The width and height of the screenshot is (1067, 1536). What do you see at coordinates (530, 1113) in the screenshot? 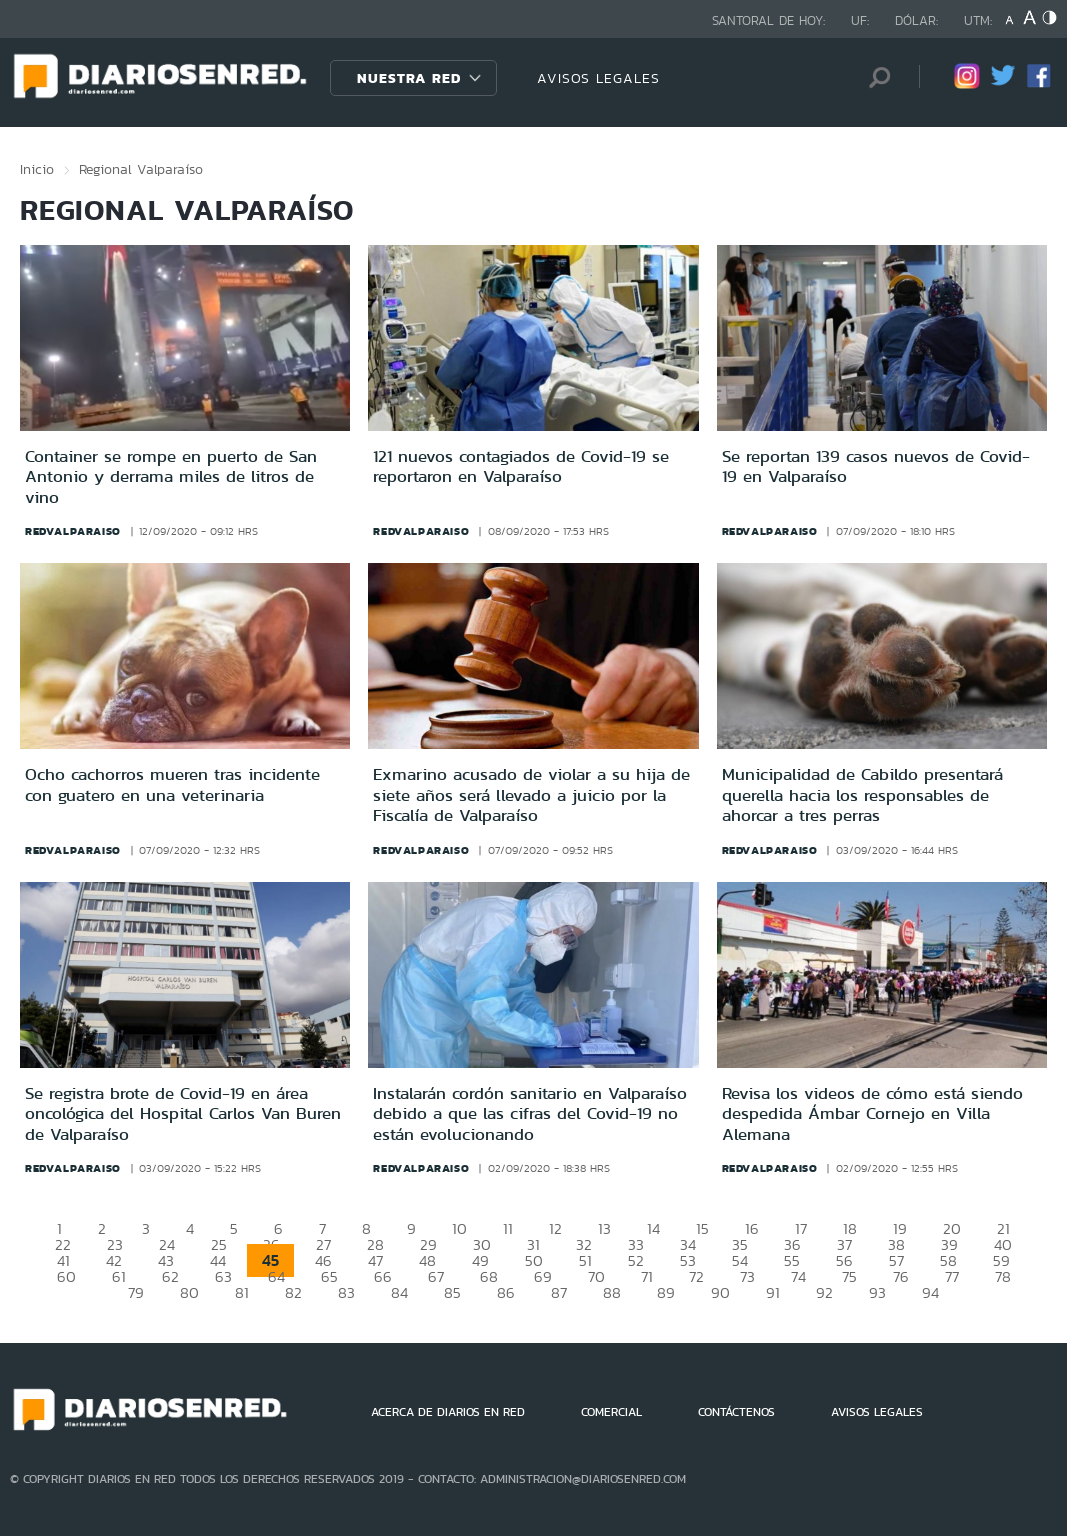
I see `Instalarán cordón sanitario en Valparaíso debido a que las cifras del Covid-19 no están evolucionando` at bounding box center [530, 1113].